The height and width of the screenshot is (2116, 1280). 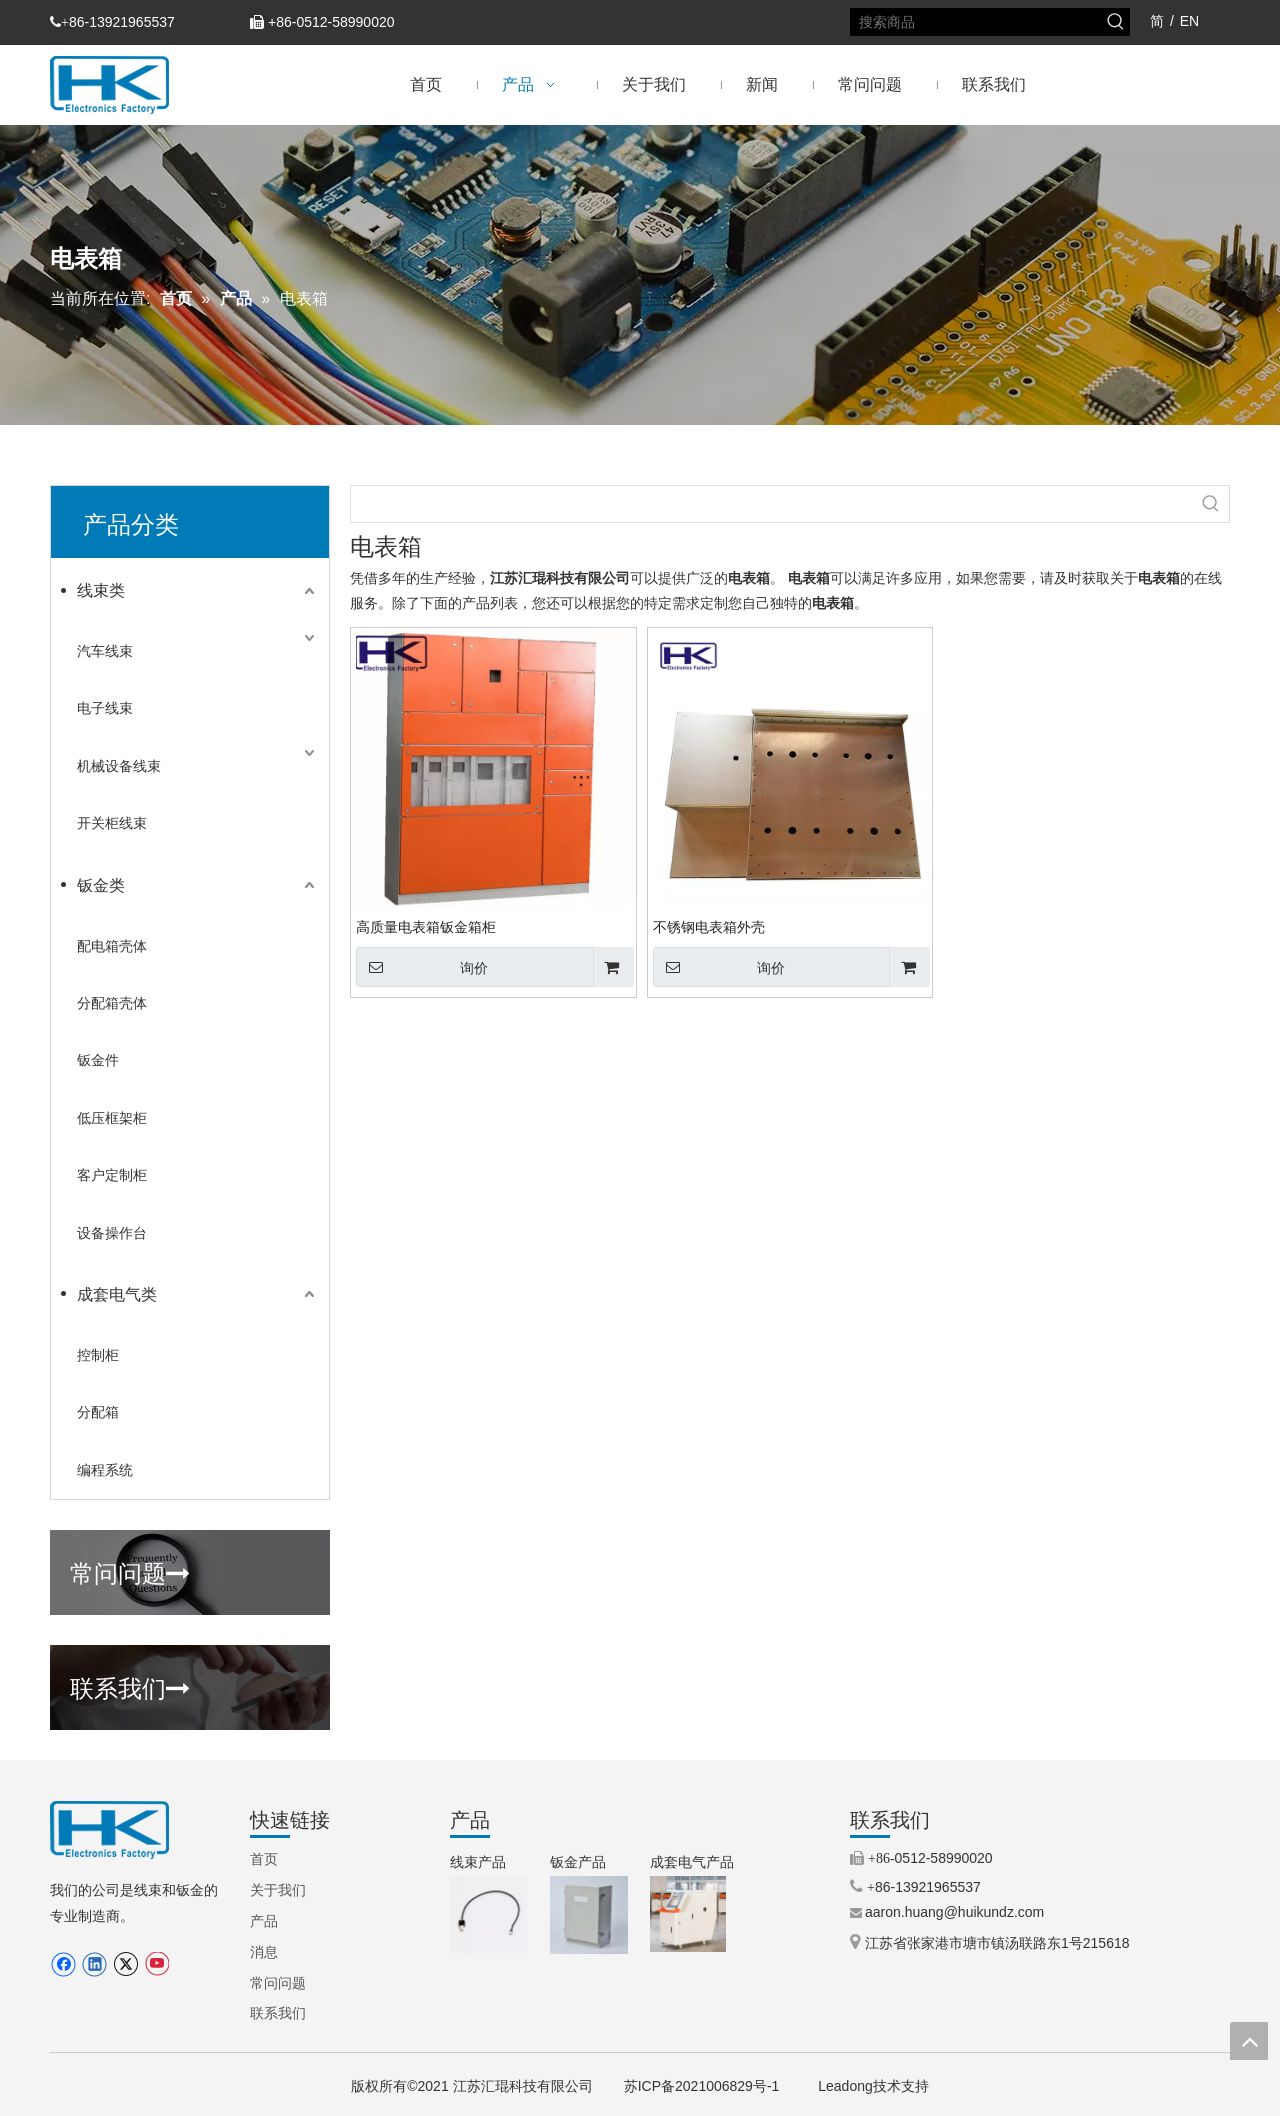 I want to click on 高质量电表箱钣金箱柜, so click(x=426, y=927).